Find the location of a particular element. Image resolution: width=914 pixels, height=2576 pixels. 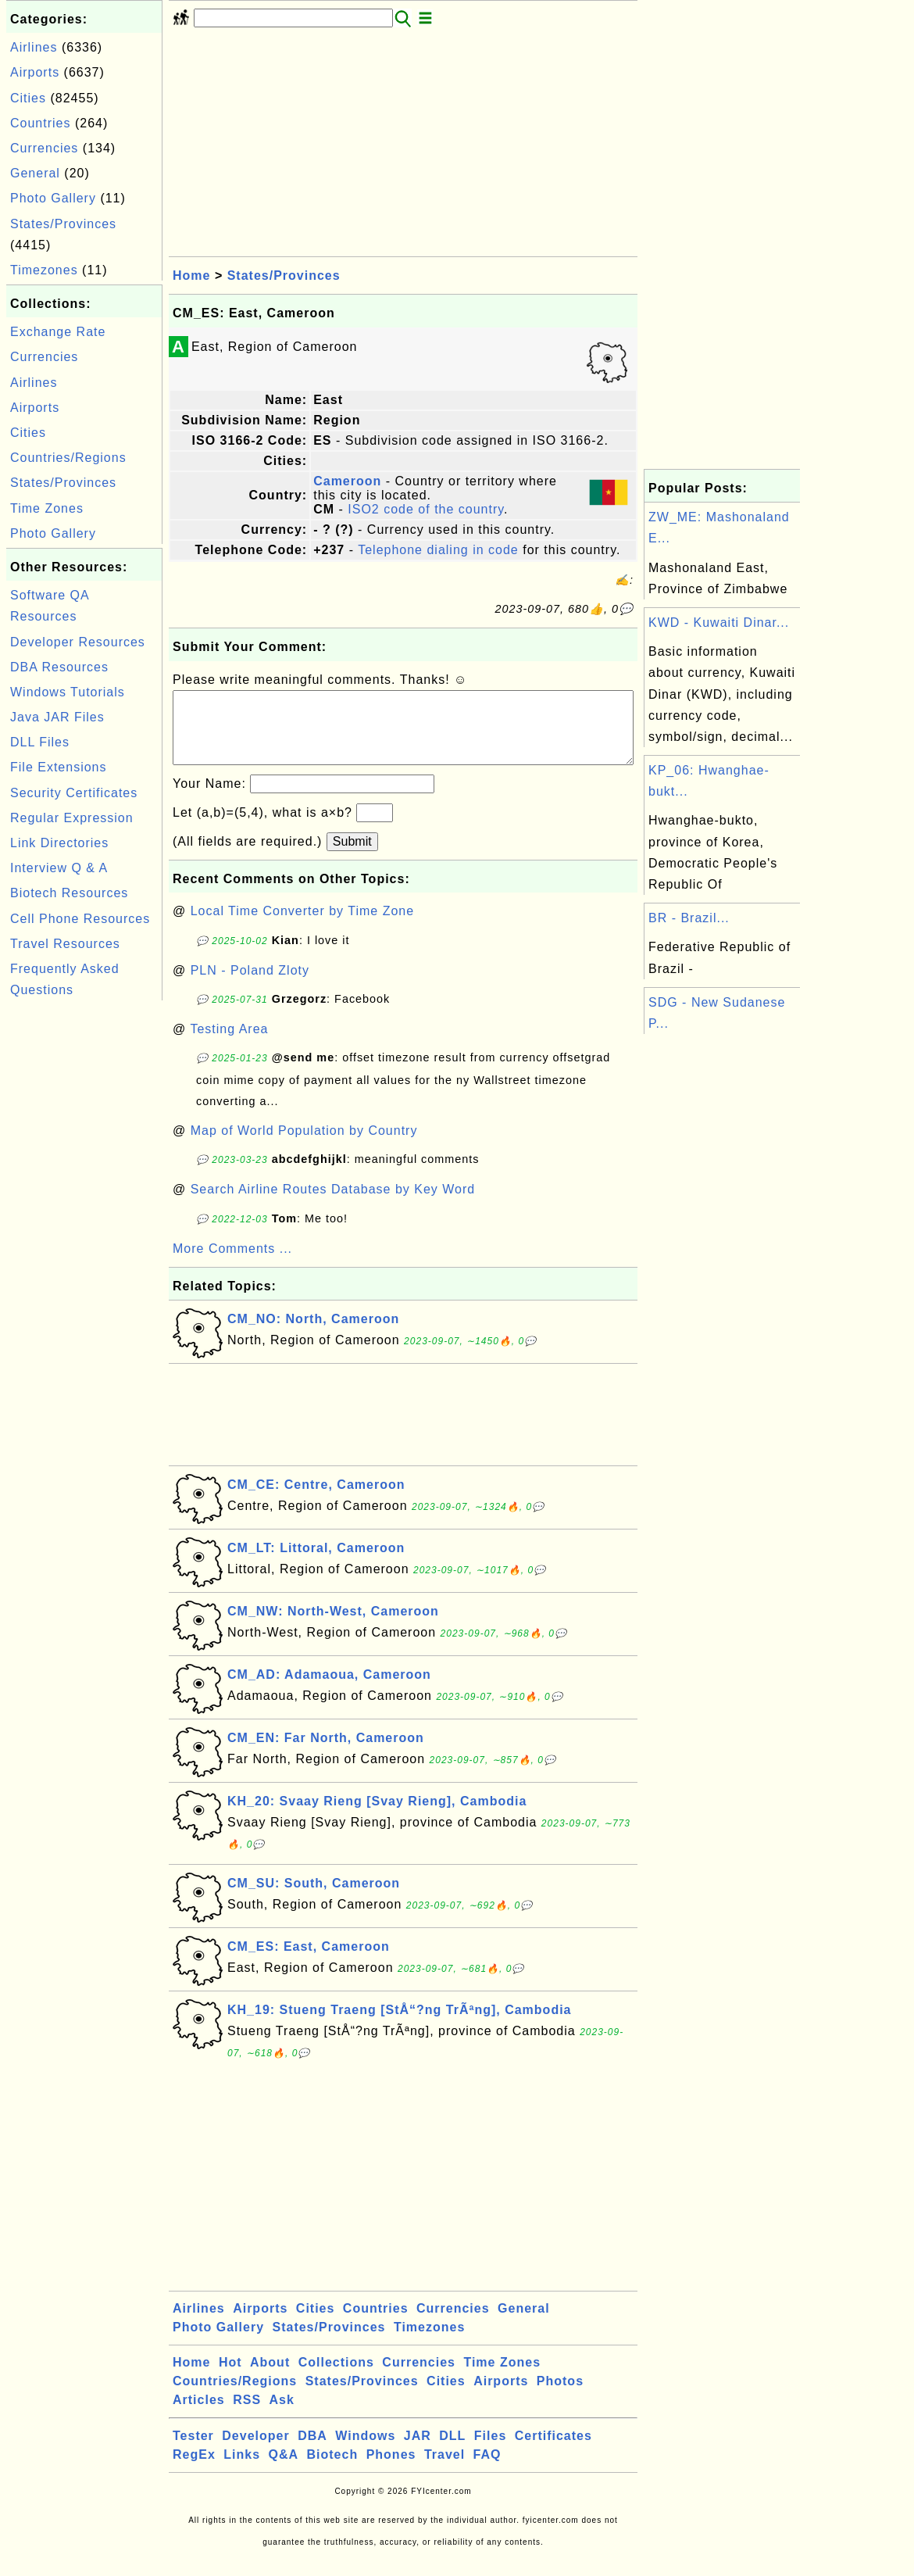

Q&A is located at coordinates (284, 2470).